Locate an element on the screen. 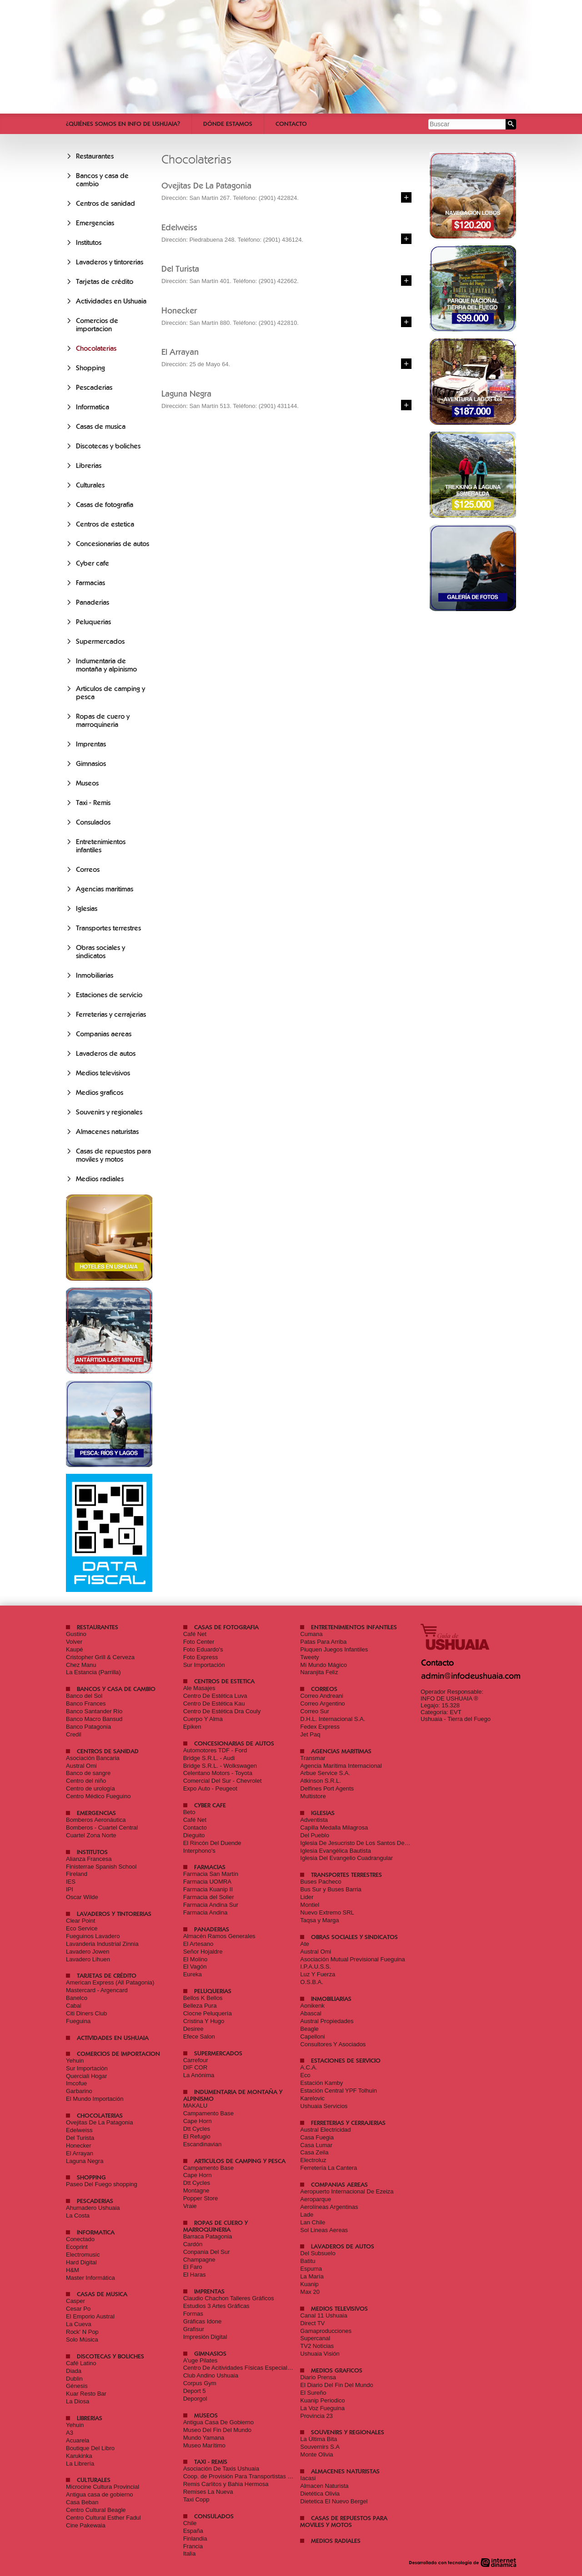 This screenshot has height=2576, width=582. Chocolaterias is located at coordinates (96, 348).